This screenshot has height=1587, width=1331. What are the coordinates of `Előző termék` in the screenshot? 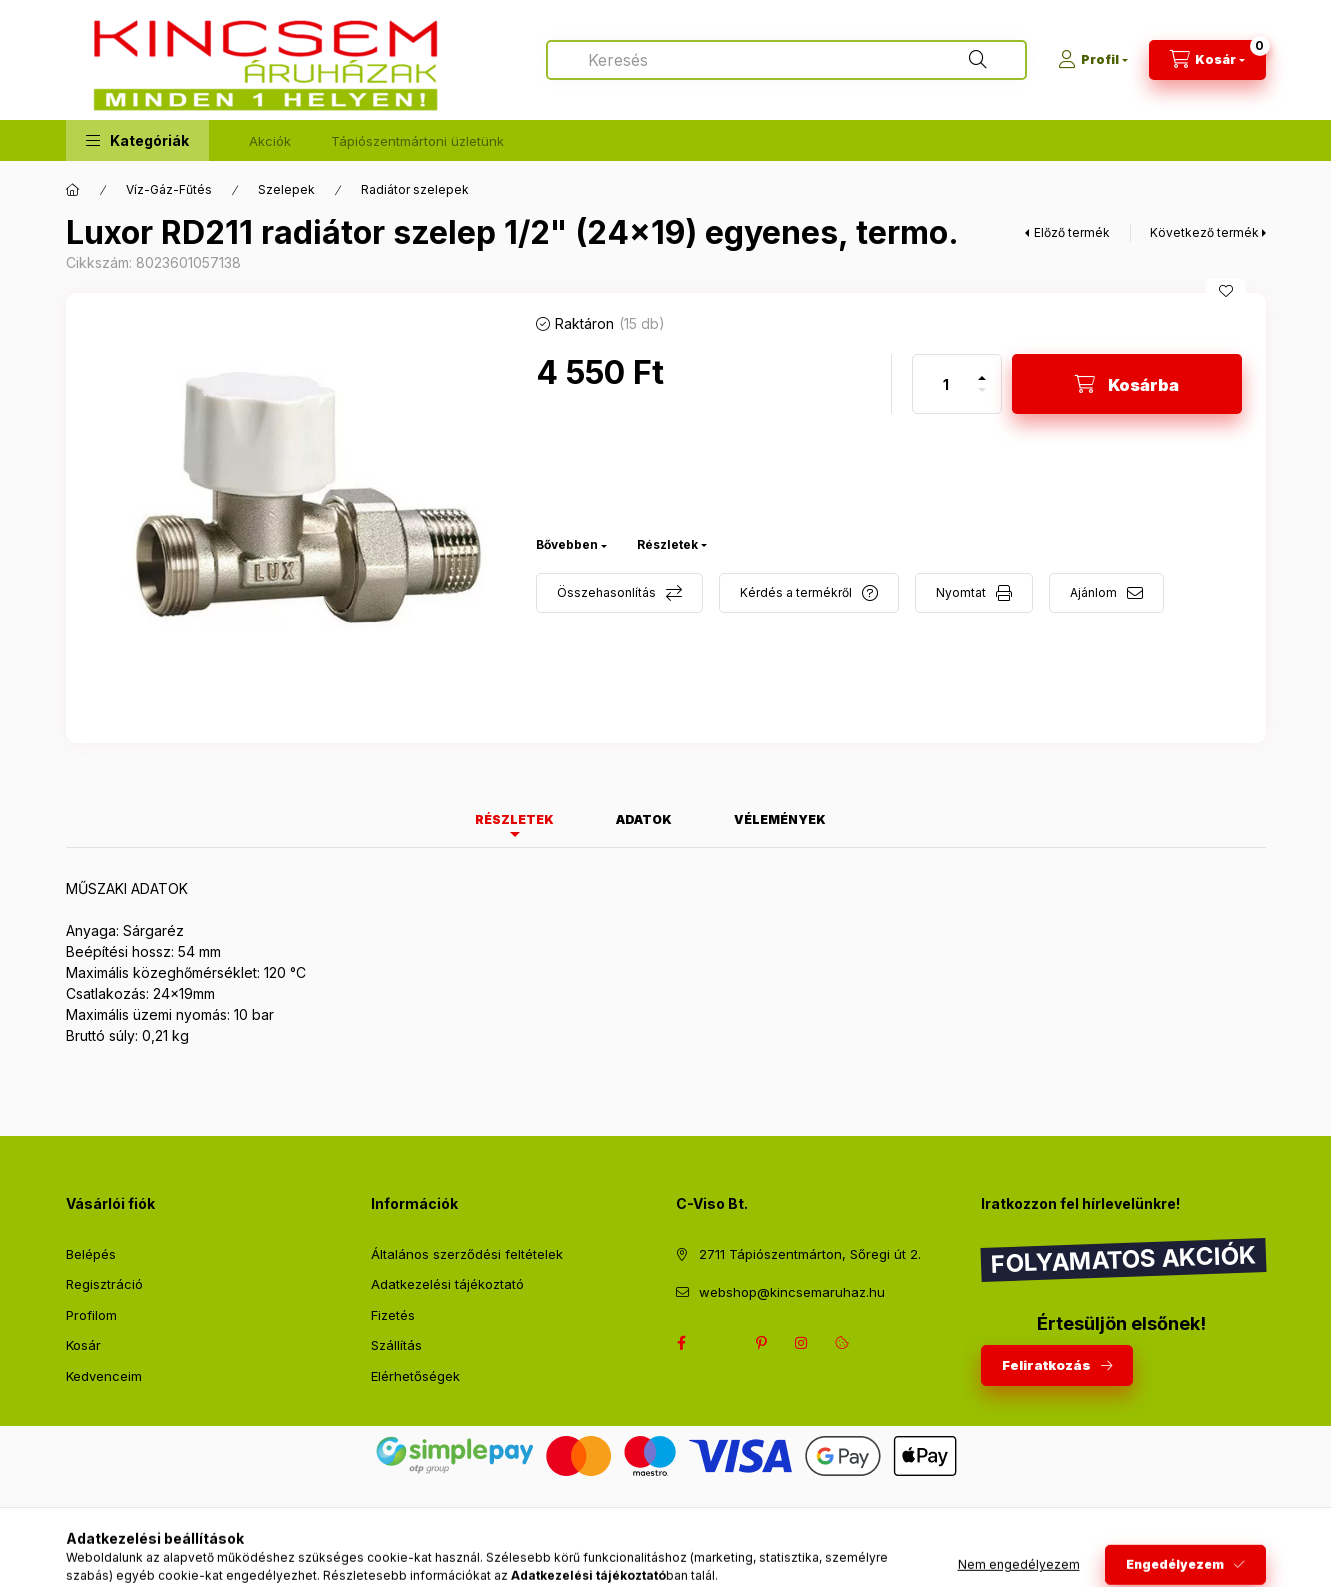 It's located at (1072, 232).